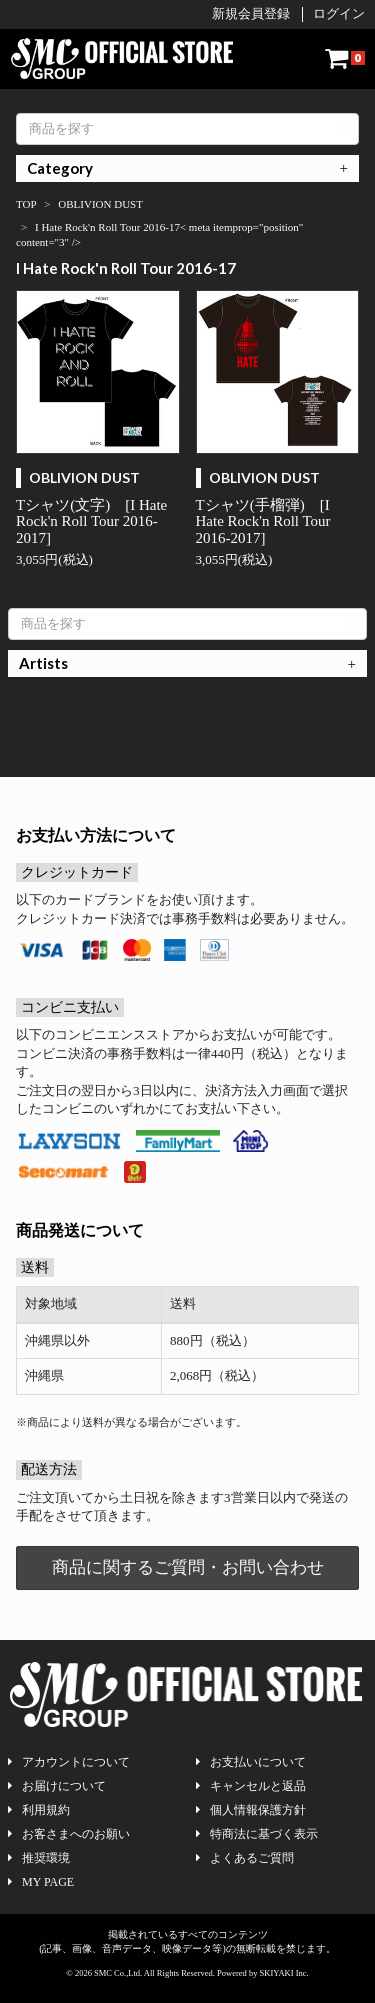  Describe the element at coordinates (339, 13) in the screenshot. I see `ログイン` at that location.